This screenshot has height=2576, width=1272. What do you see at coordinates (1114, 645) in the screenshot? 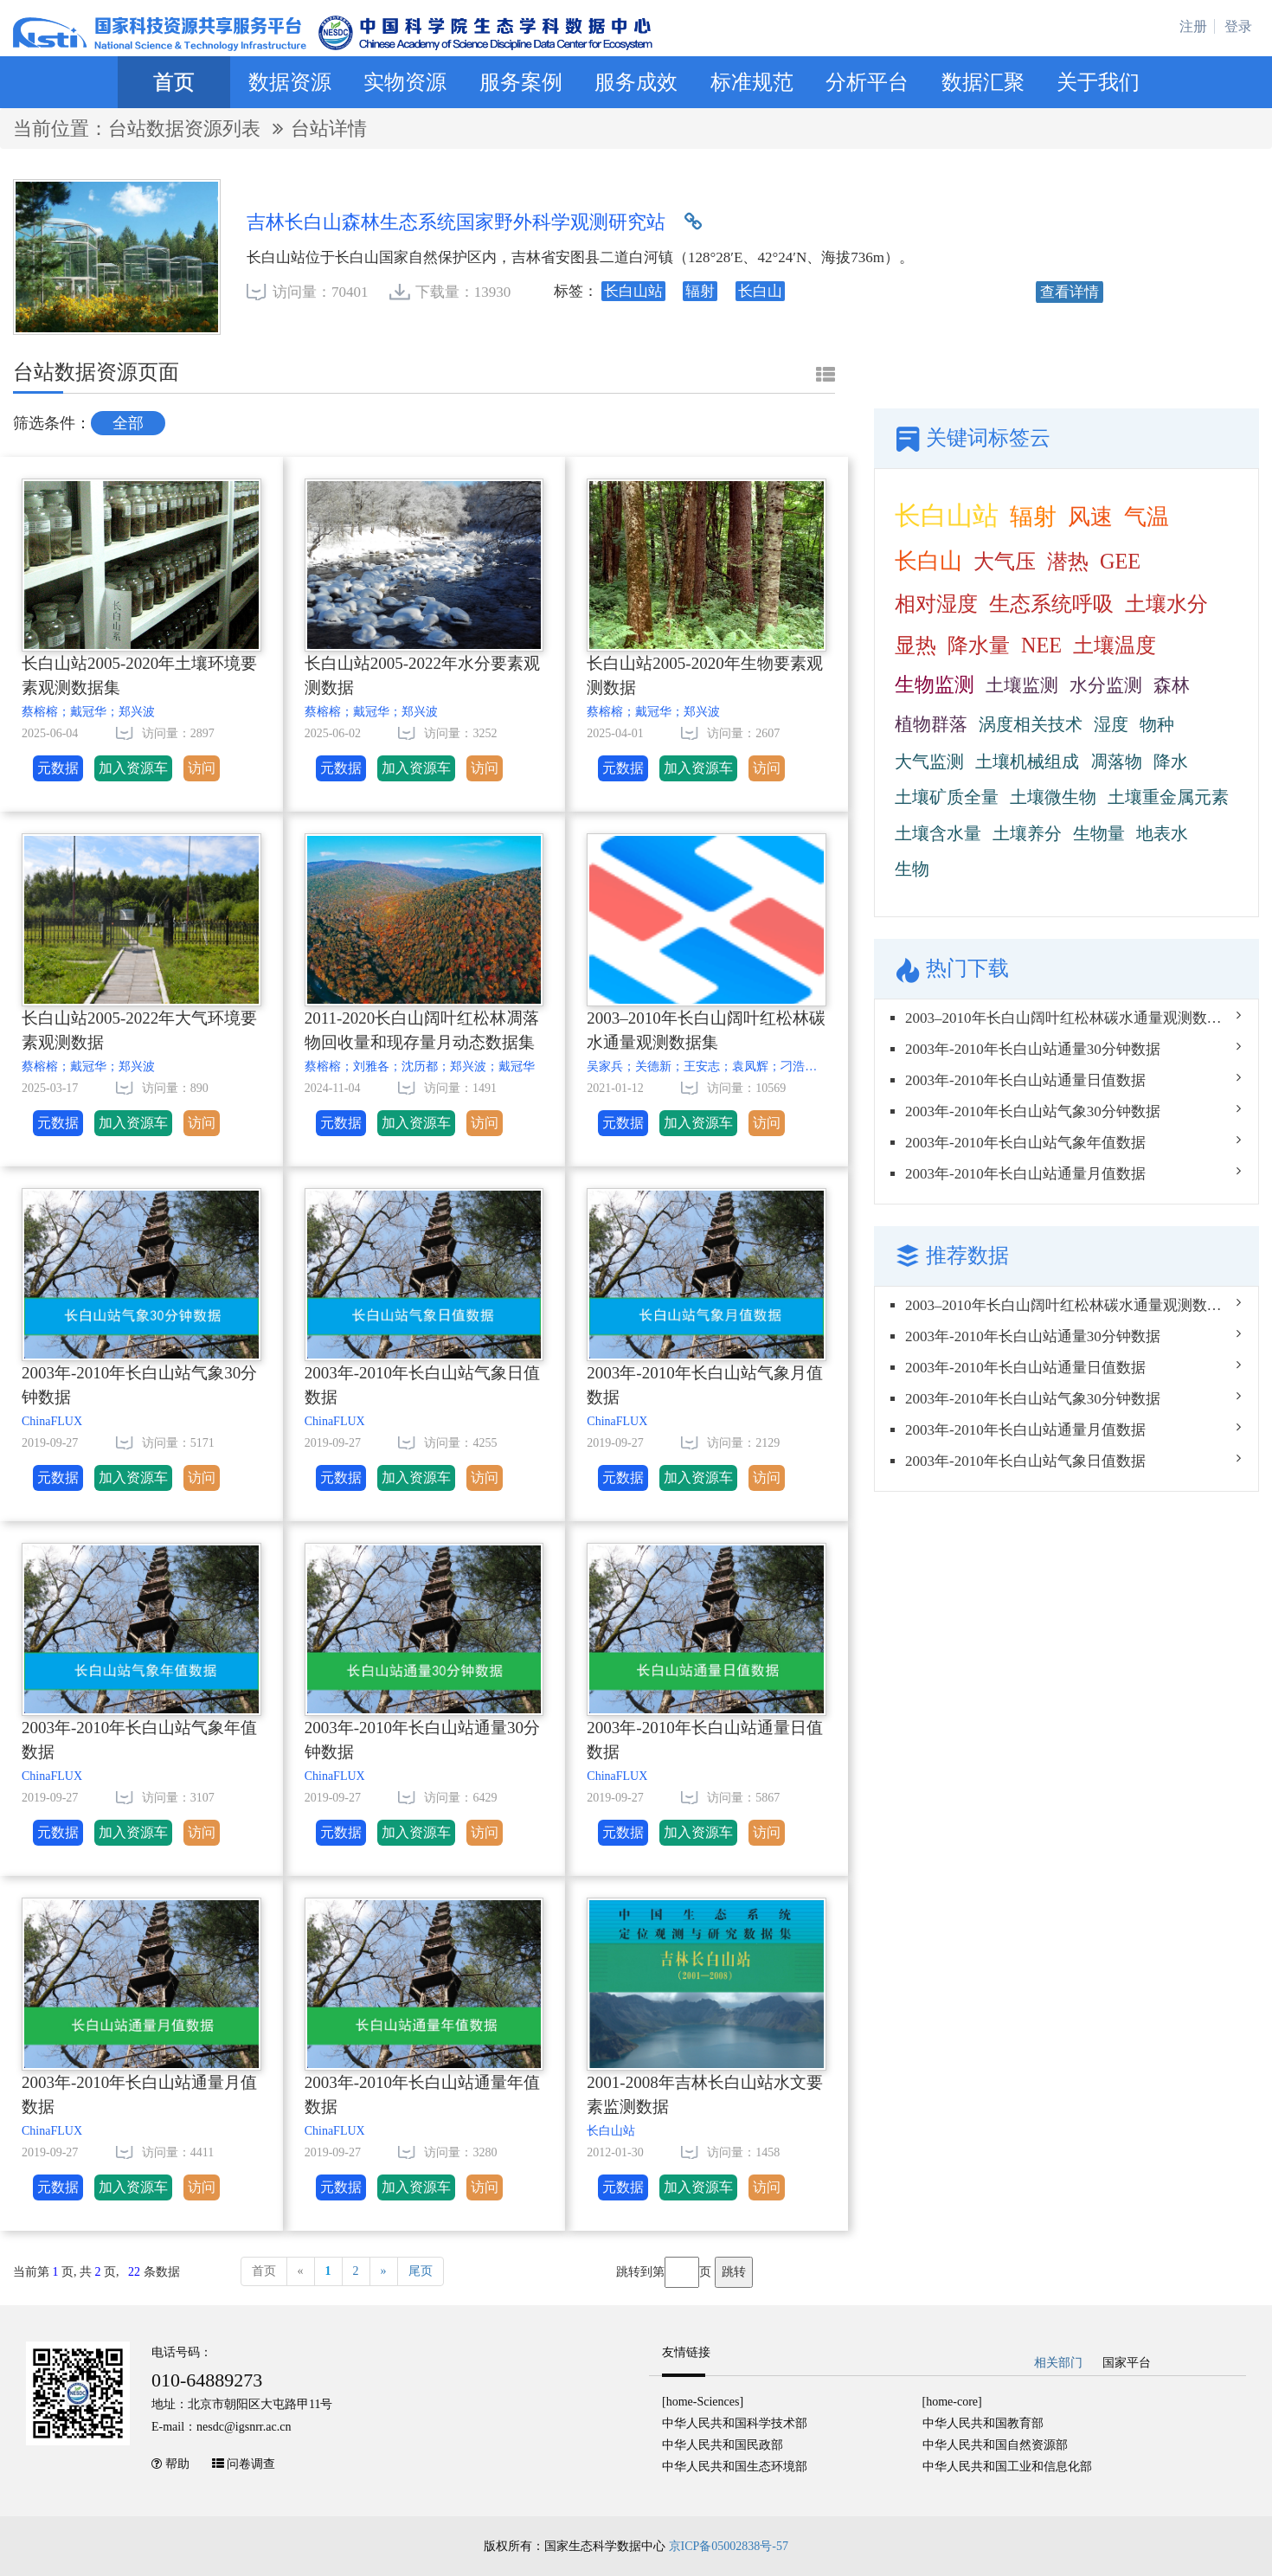
I see `土壤温度` at bounding box center [1114, 645].